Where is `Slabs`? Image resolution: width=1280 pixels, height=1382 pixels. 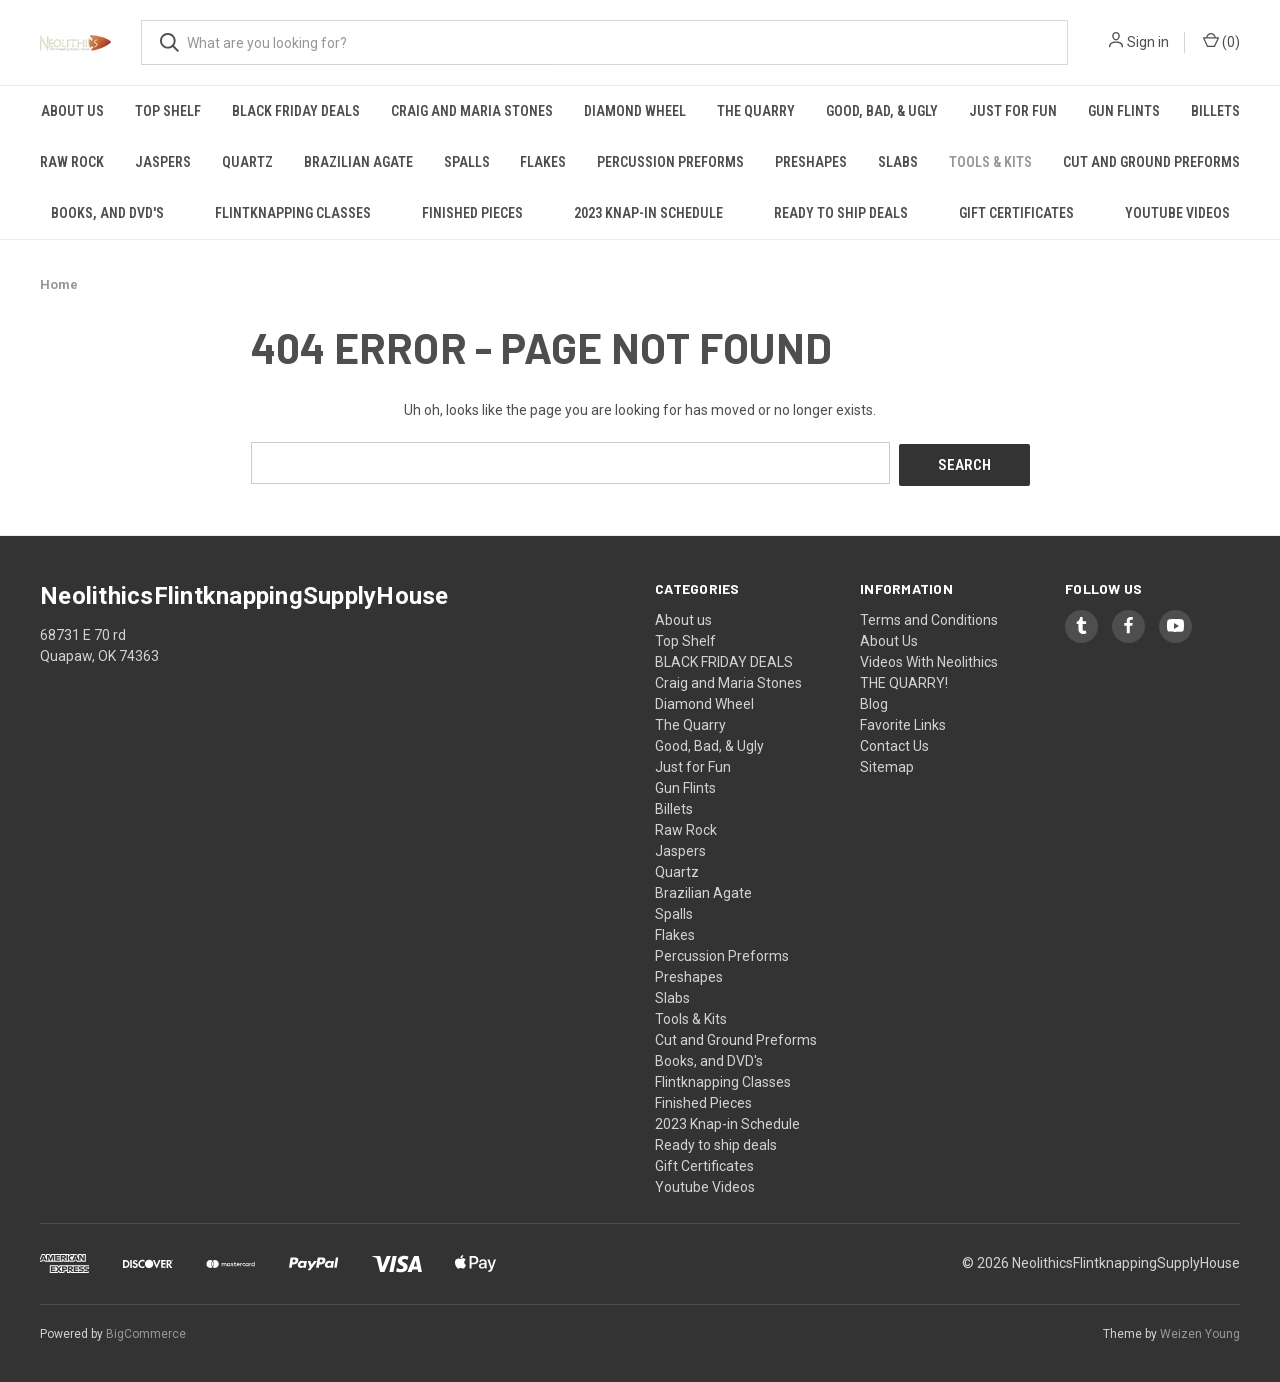 Slabs is located at coordinates (898, 162).